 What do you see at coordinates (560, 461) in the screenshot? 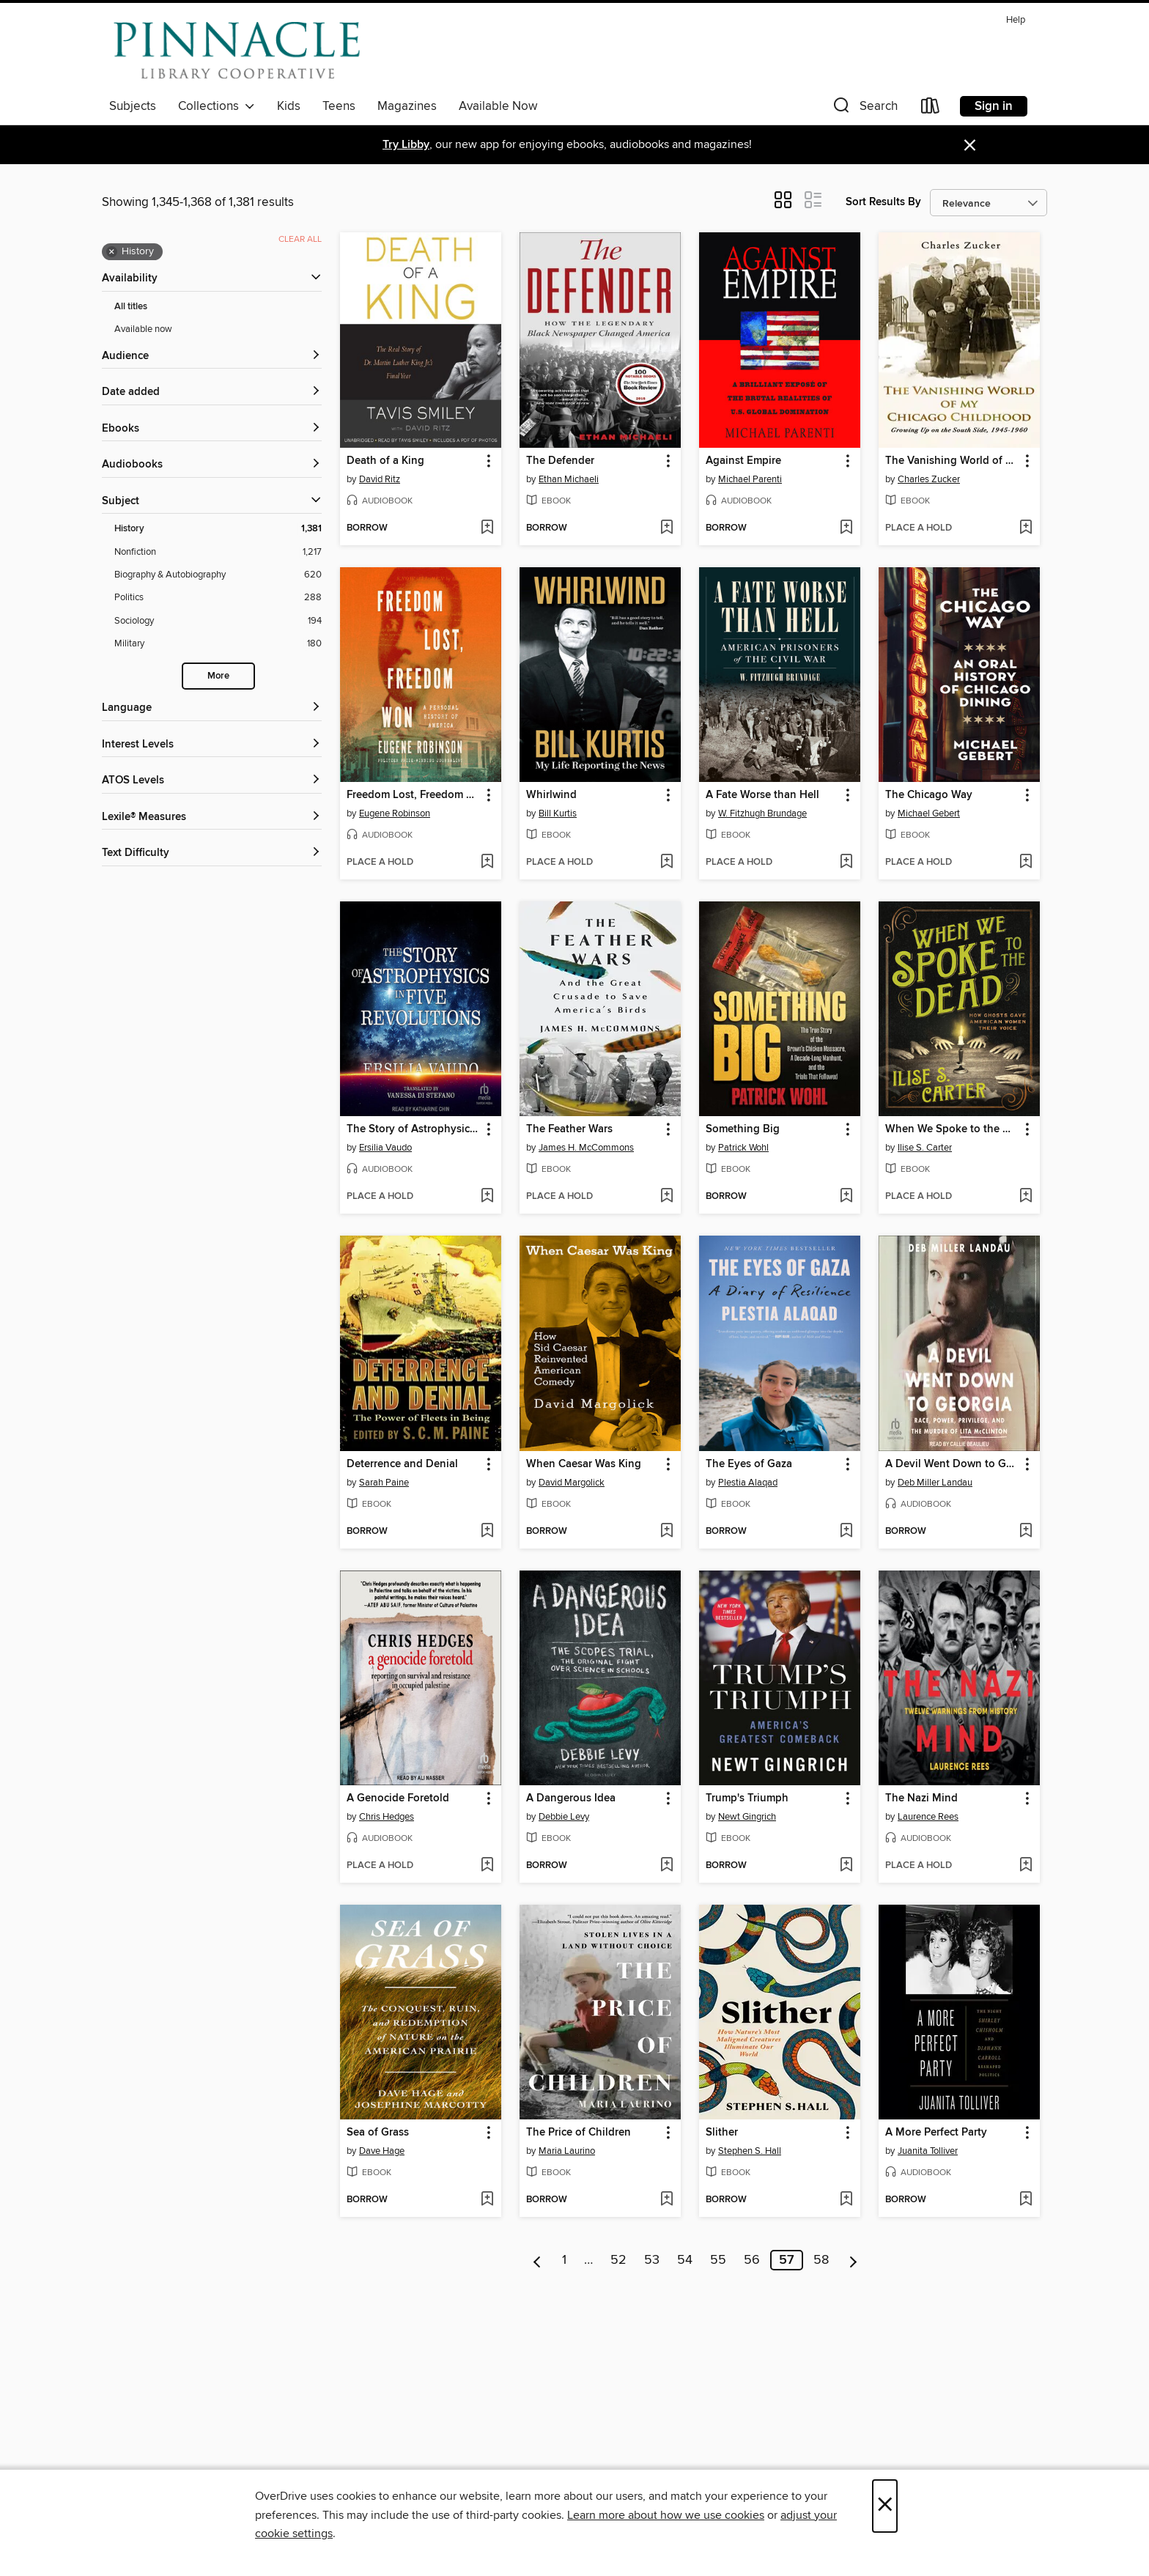
I see `The Defender [link]` at bounding box center [560, 461].